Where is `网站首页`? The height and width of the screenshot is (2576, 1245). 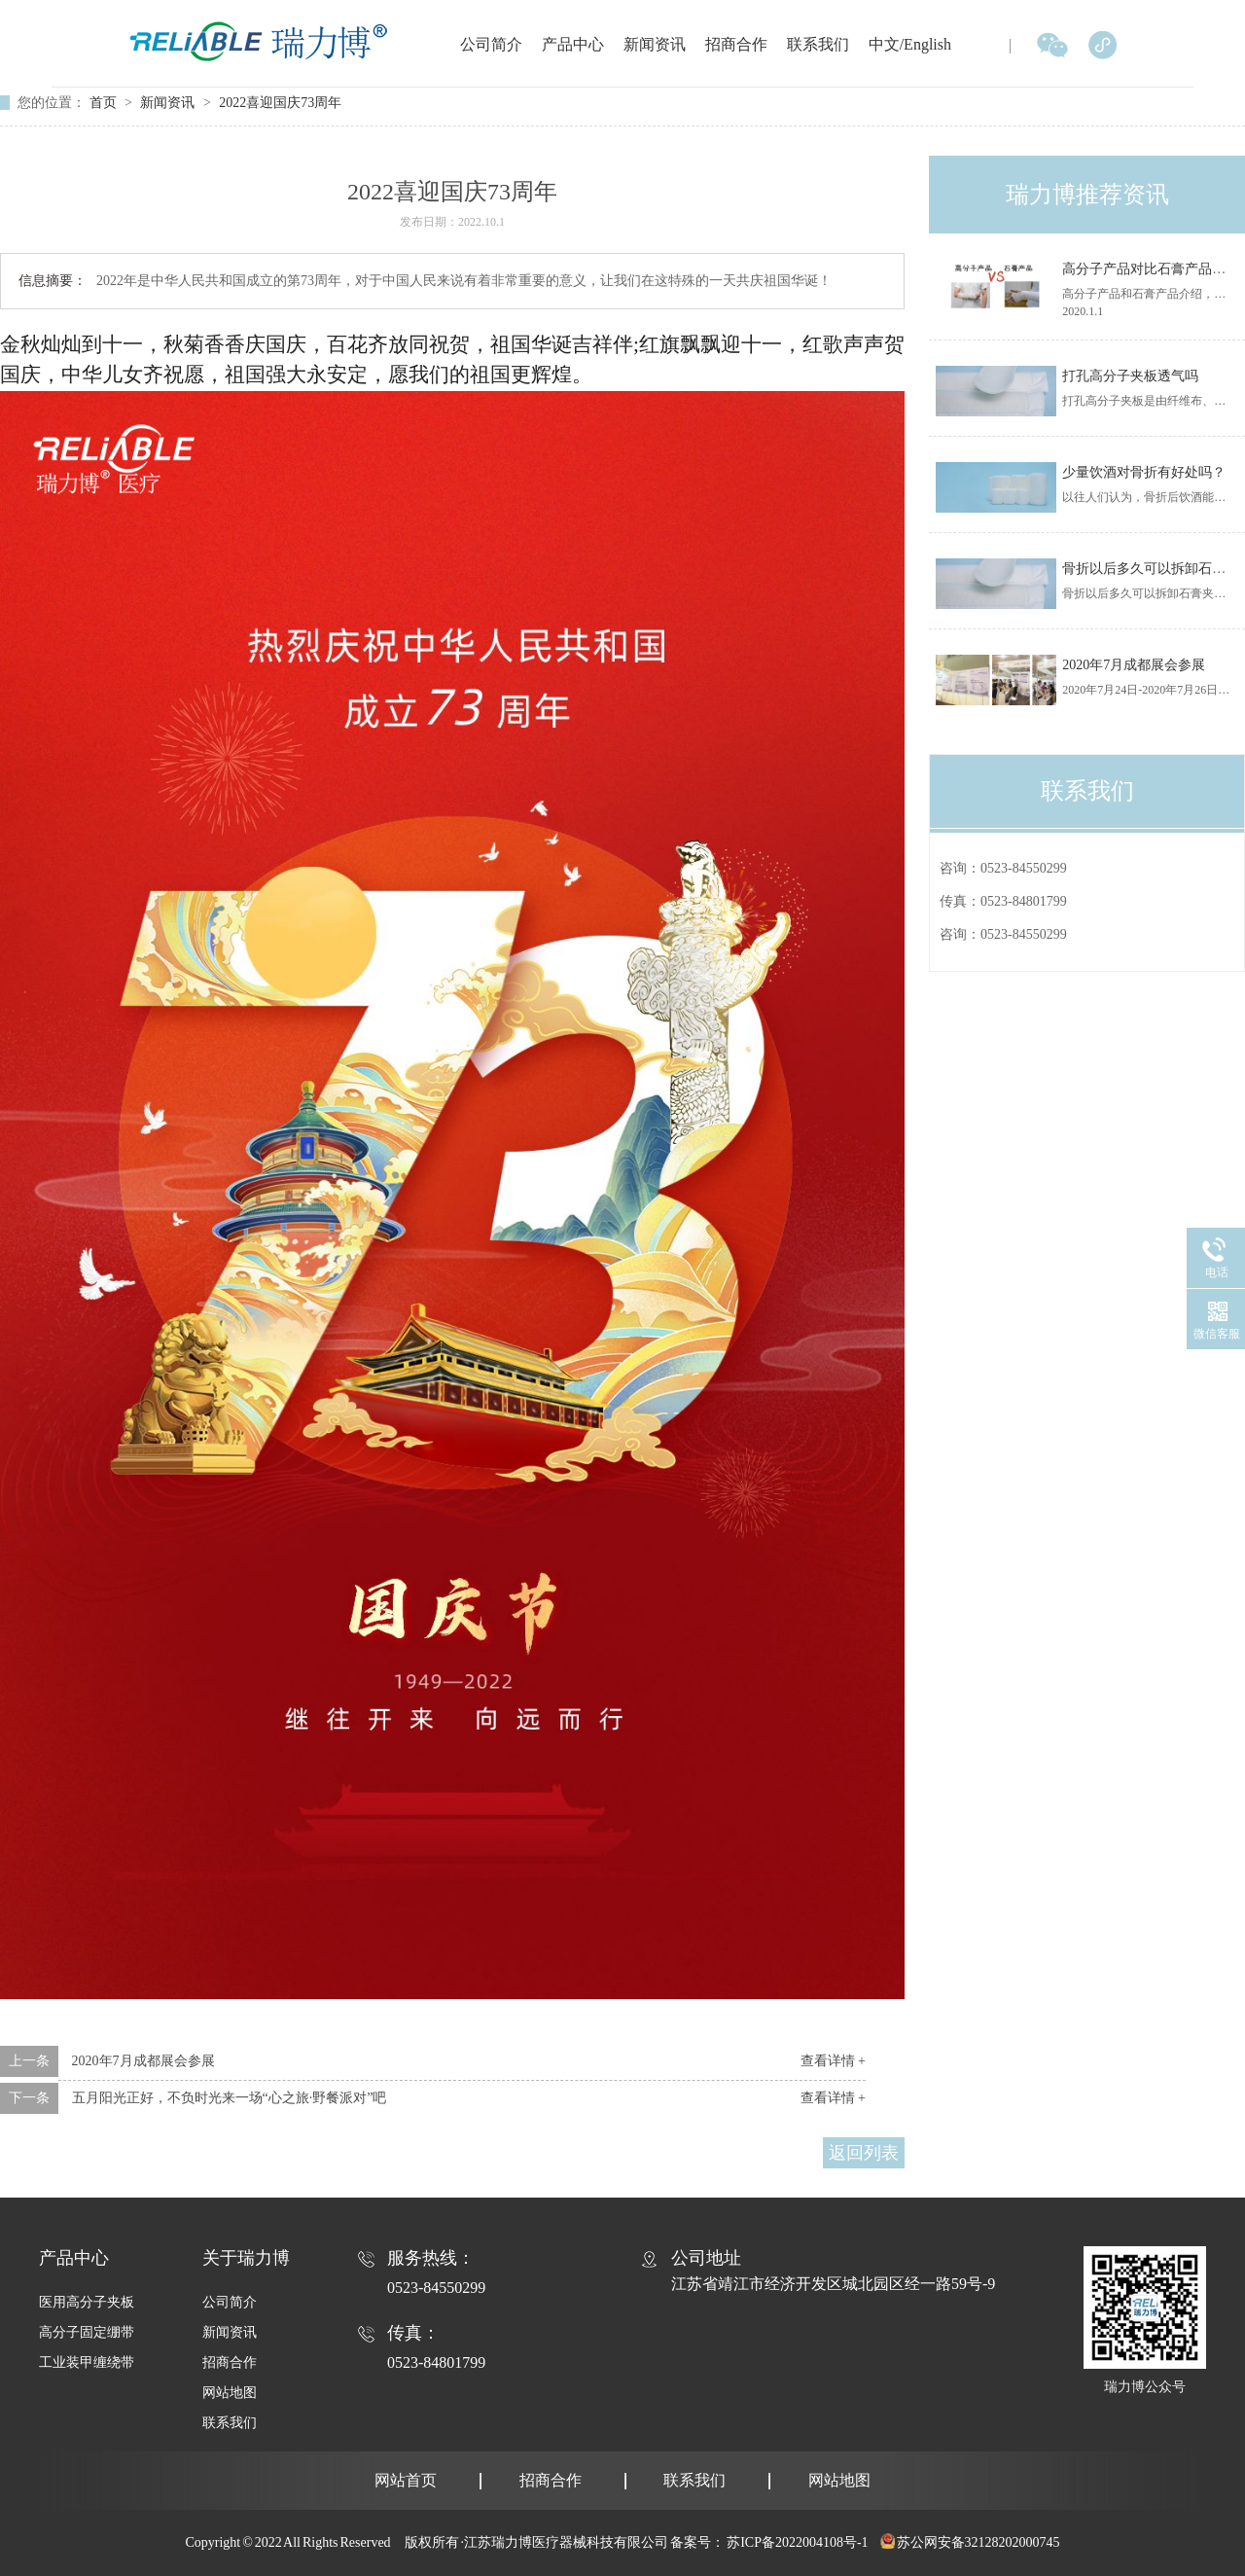 网站首页 is located at coordinates (405, 2480).